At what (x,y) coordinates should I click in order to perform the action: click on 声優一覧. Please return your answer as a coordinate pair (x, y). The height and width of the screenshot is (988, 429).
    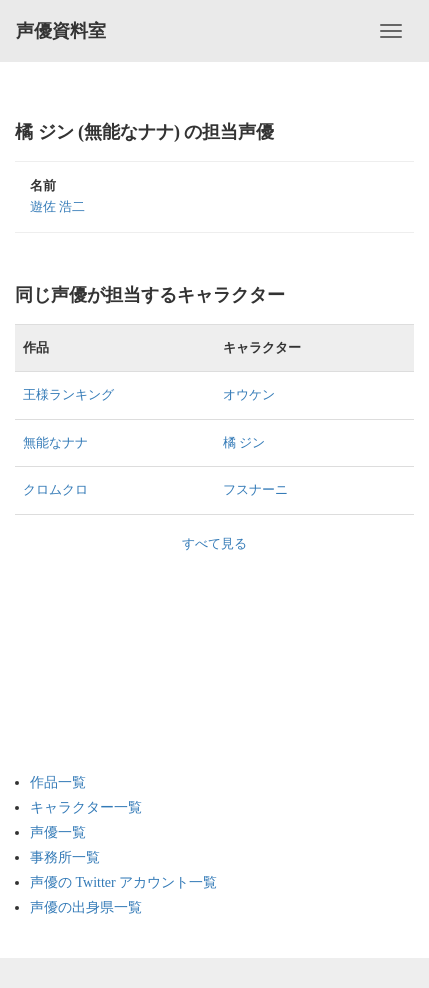
    Looking at the image, I should click on (58, 832).